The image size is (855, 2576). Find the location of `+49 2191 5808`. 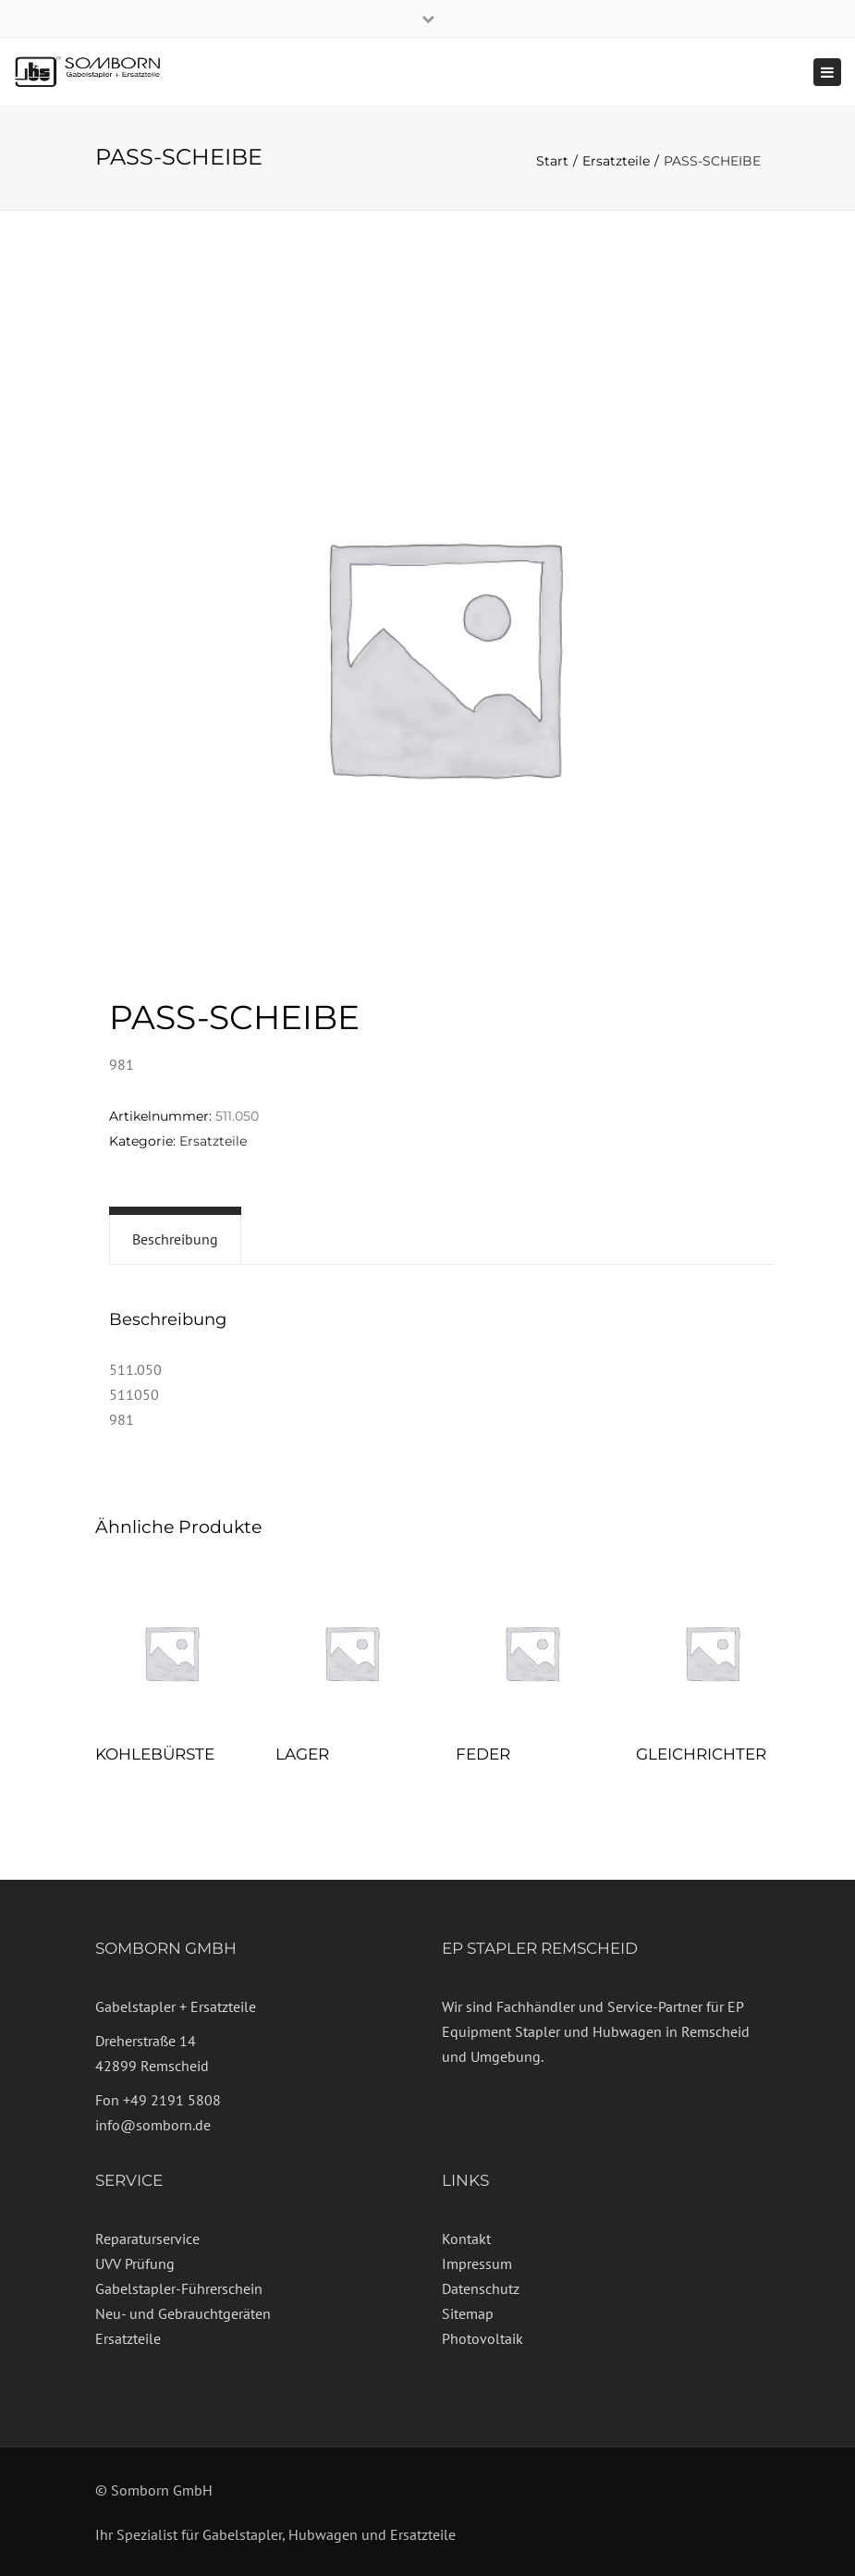

+49 2191 5808 is located at coordinates (172, 2100).